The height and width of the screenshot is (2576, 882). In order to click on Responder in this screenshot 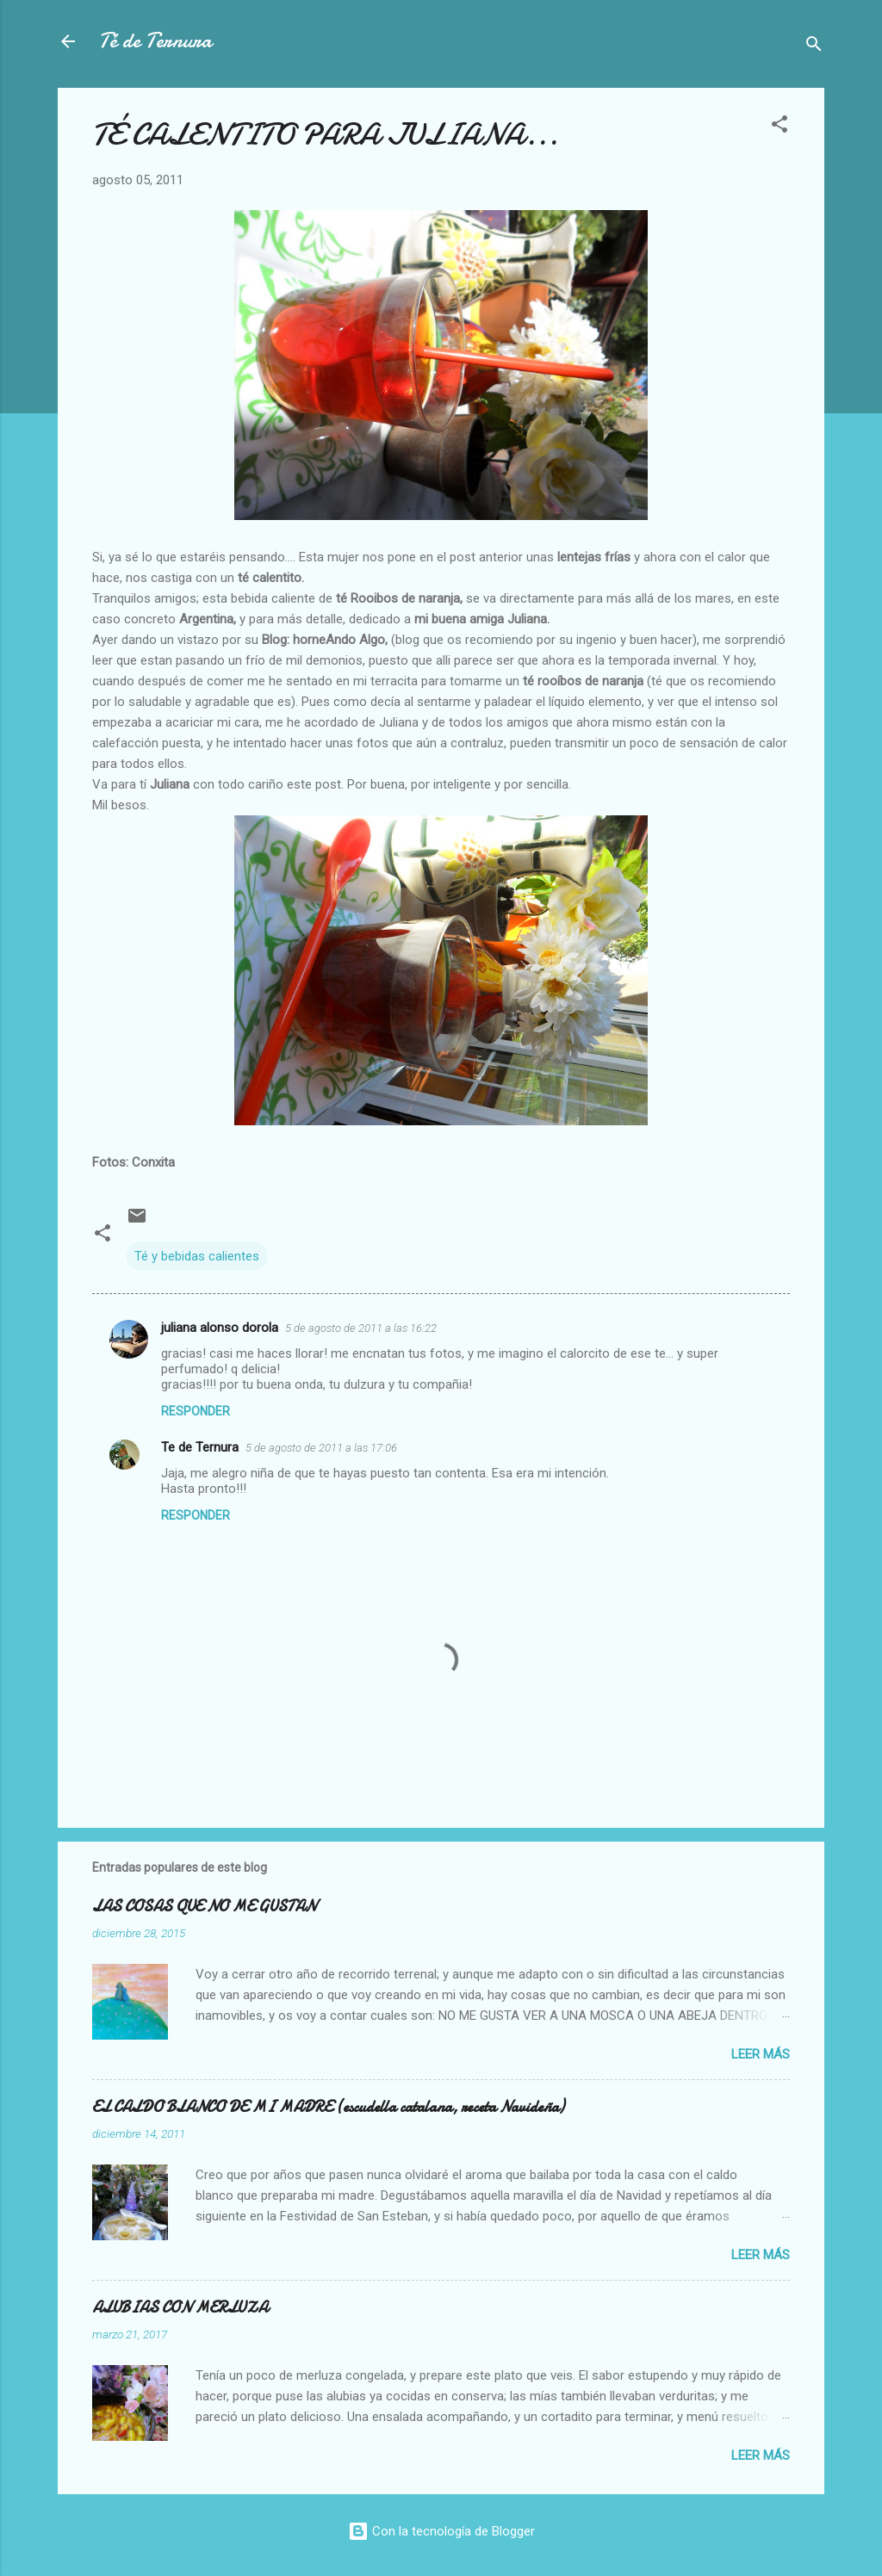, I will do `click(195, 1411)`.